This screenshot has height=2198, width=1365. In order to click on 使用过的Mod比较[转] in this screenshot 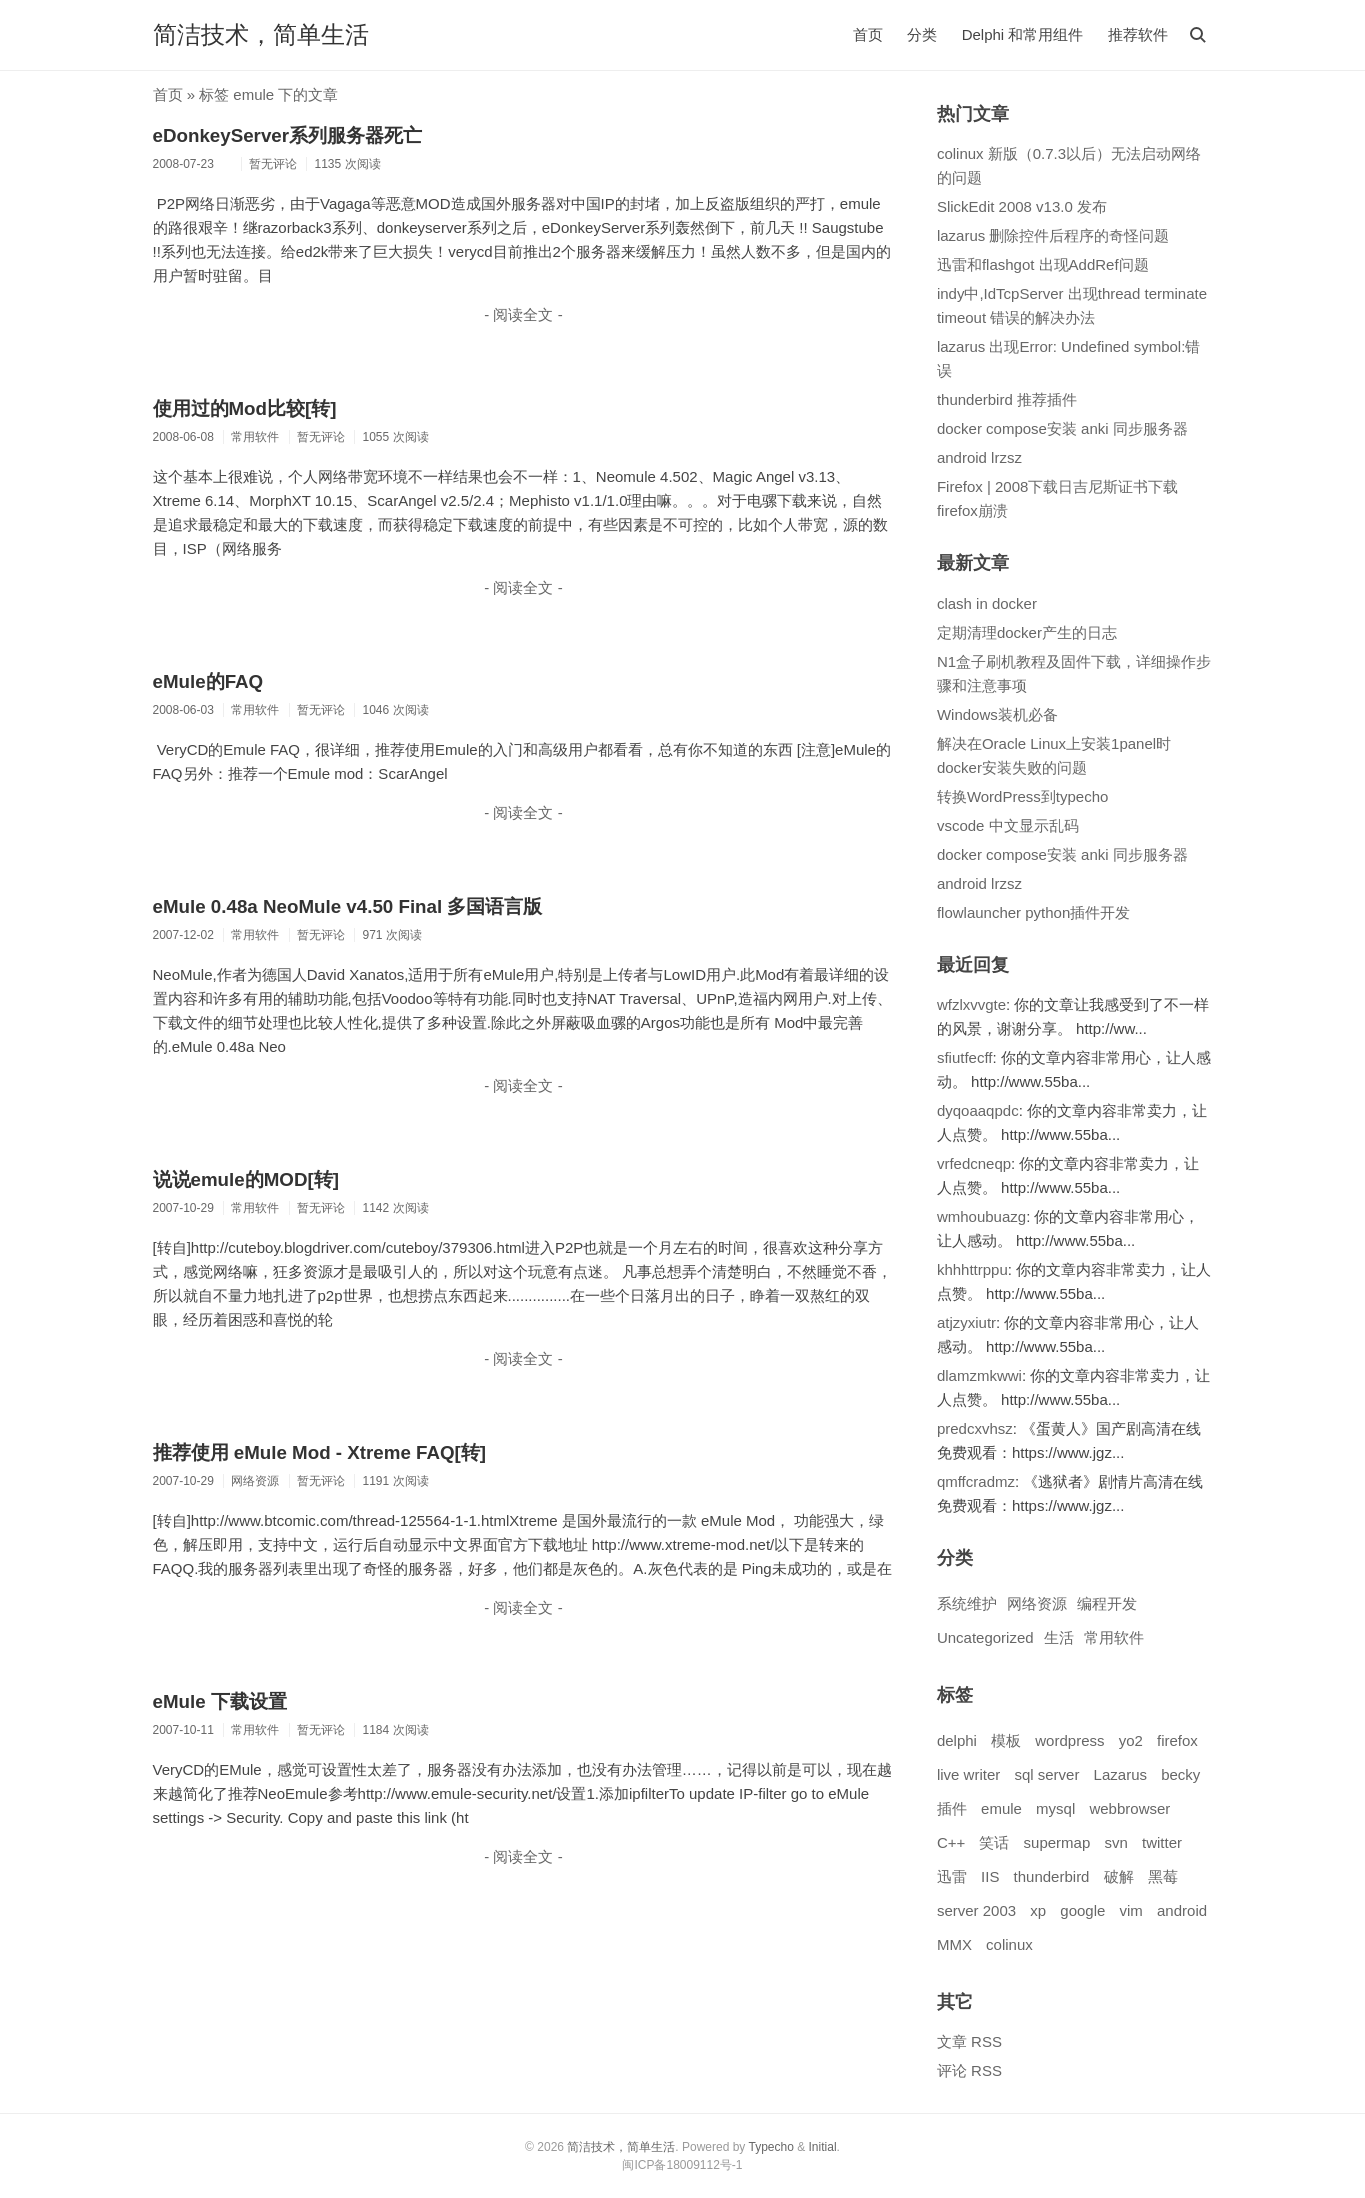, I will do `click(245, 408)`.